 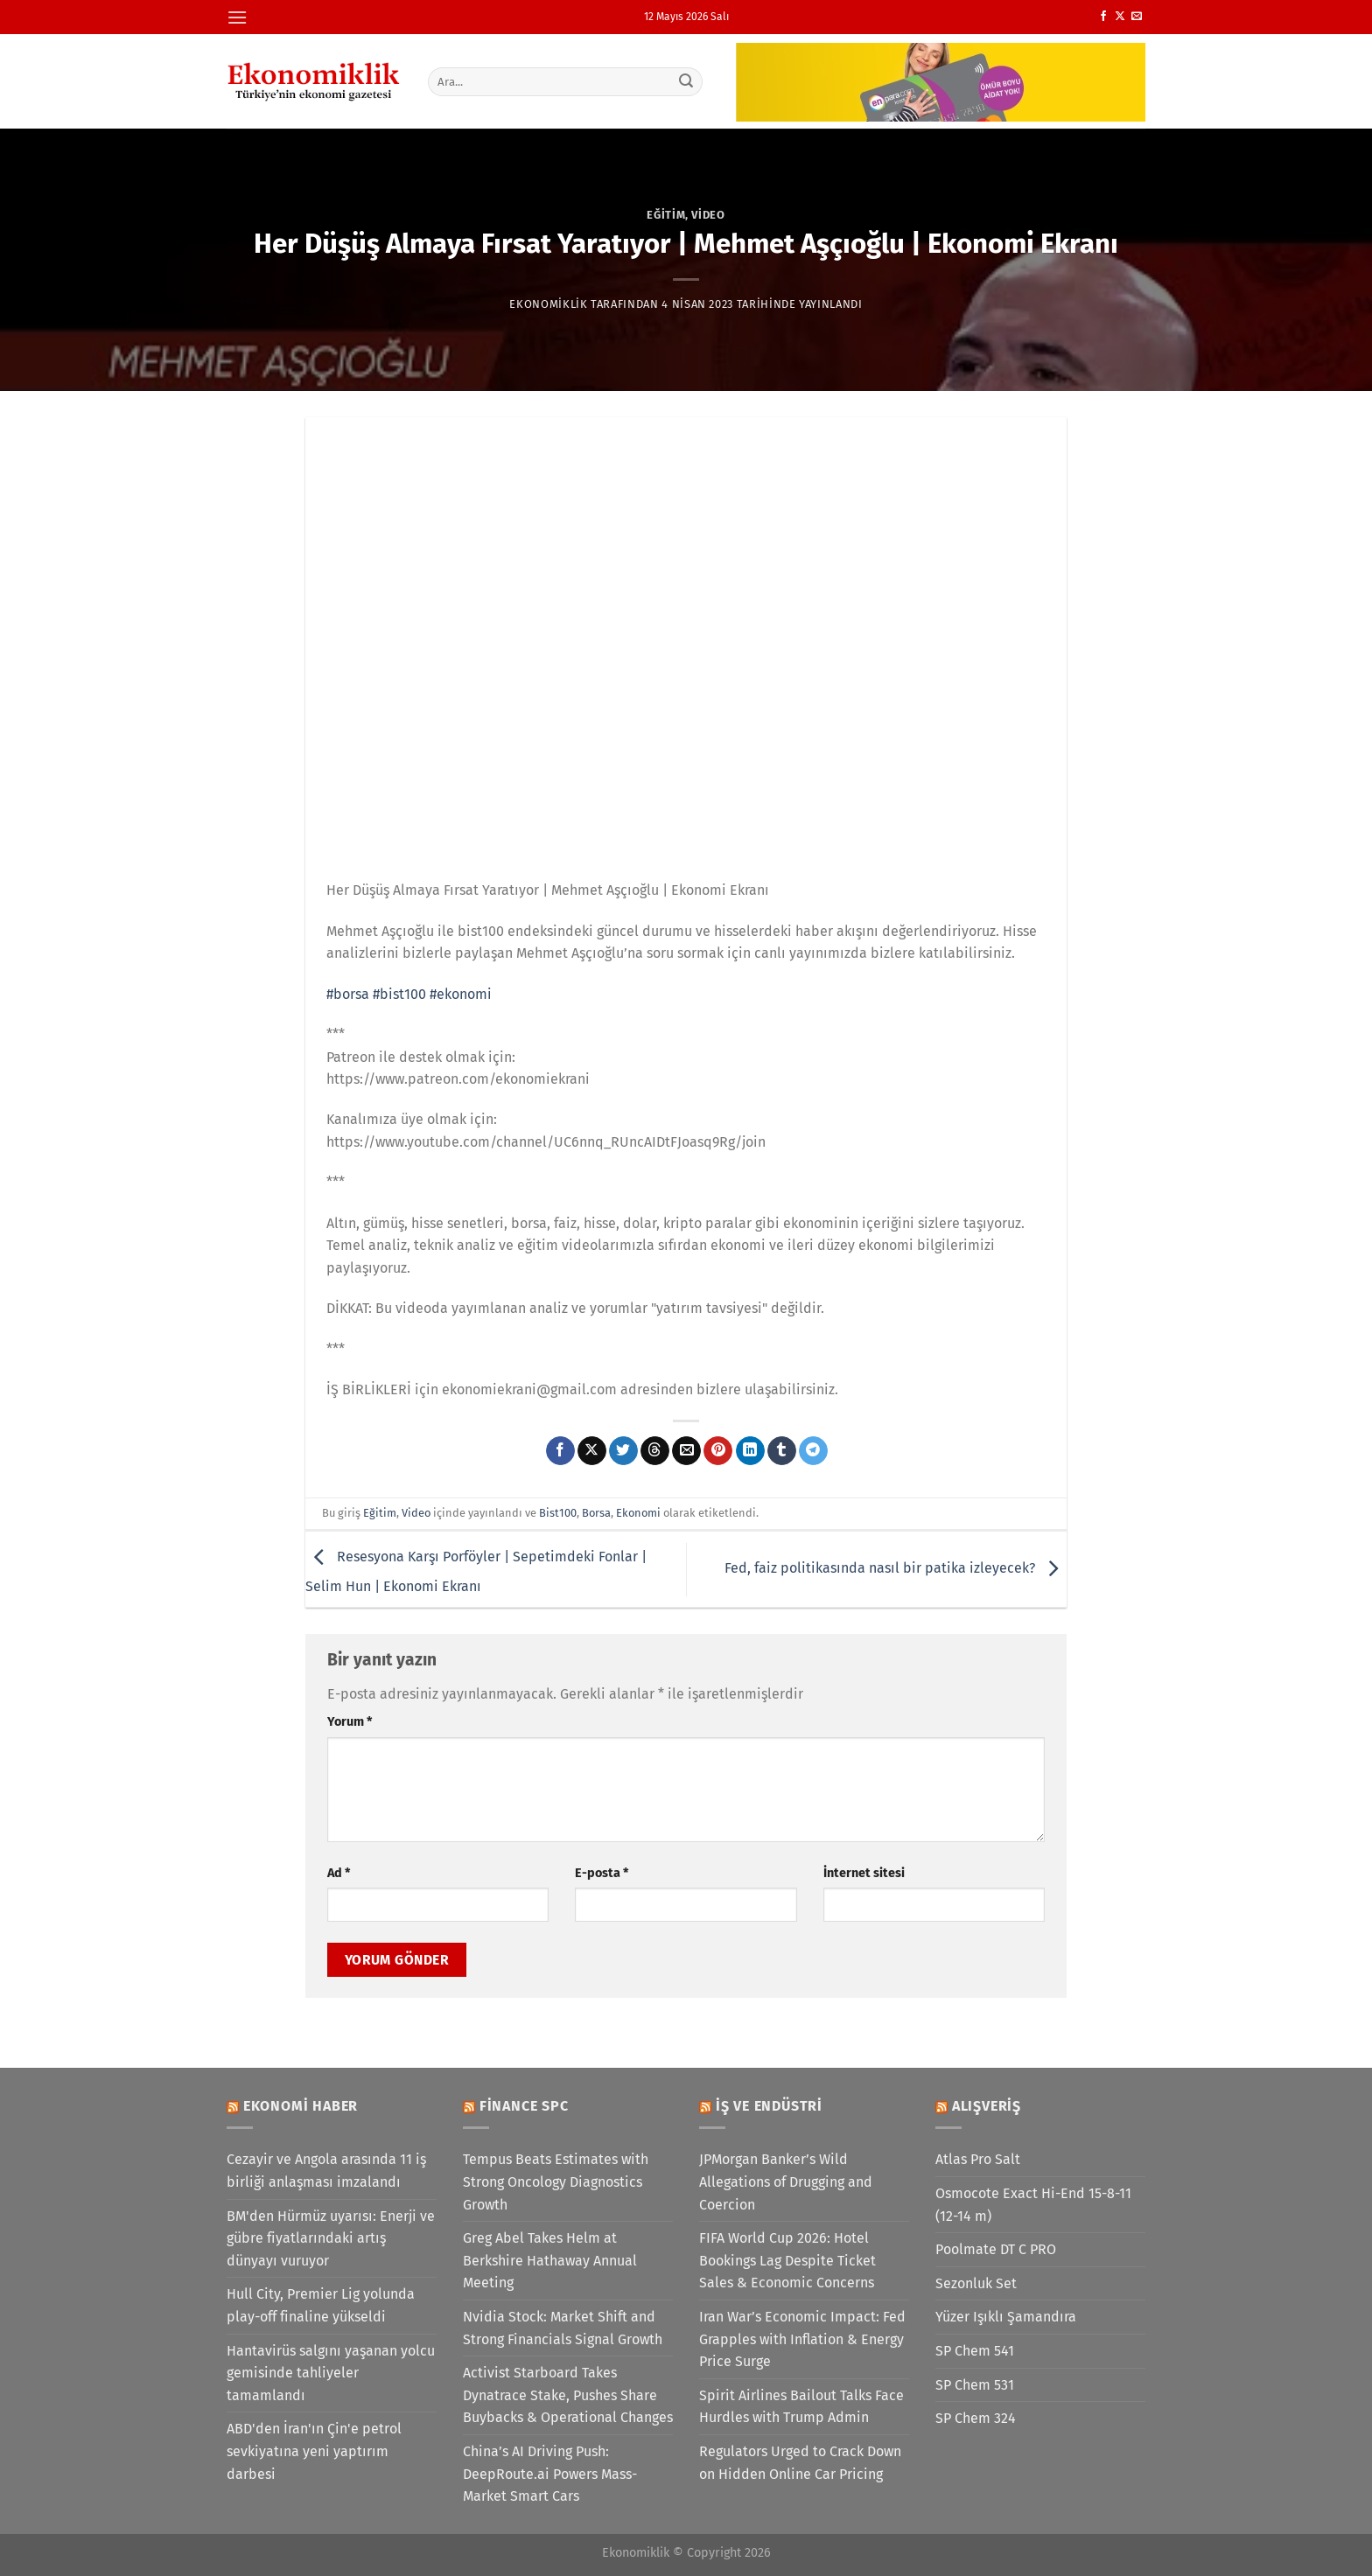 I want to click on BM'den Hürmüz uyarısı: Enerji ve gübre fiyatlarındaki artış dünyayı vuruyor, so click(x=331, y=2238).